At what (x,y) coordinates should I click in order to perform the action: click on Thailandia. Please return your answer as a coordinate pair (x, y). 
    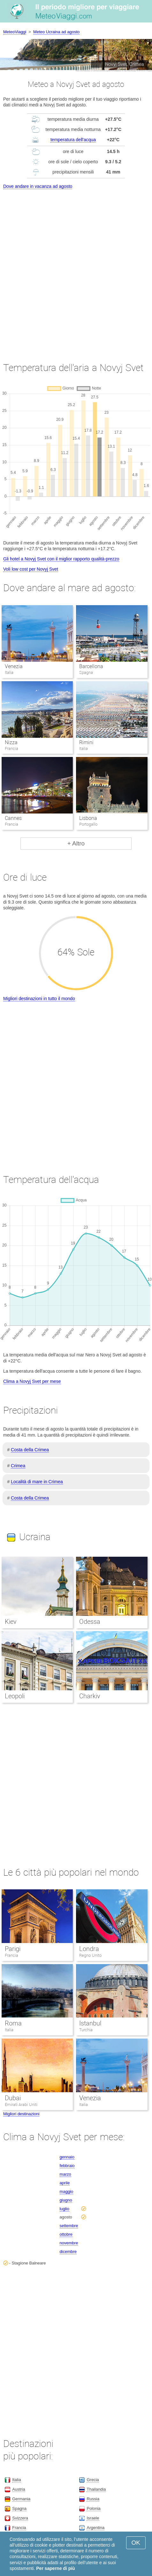
    Looking at the image, I should click on (96, 2489).